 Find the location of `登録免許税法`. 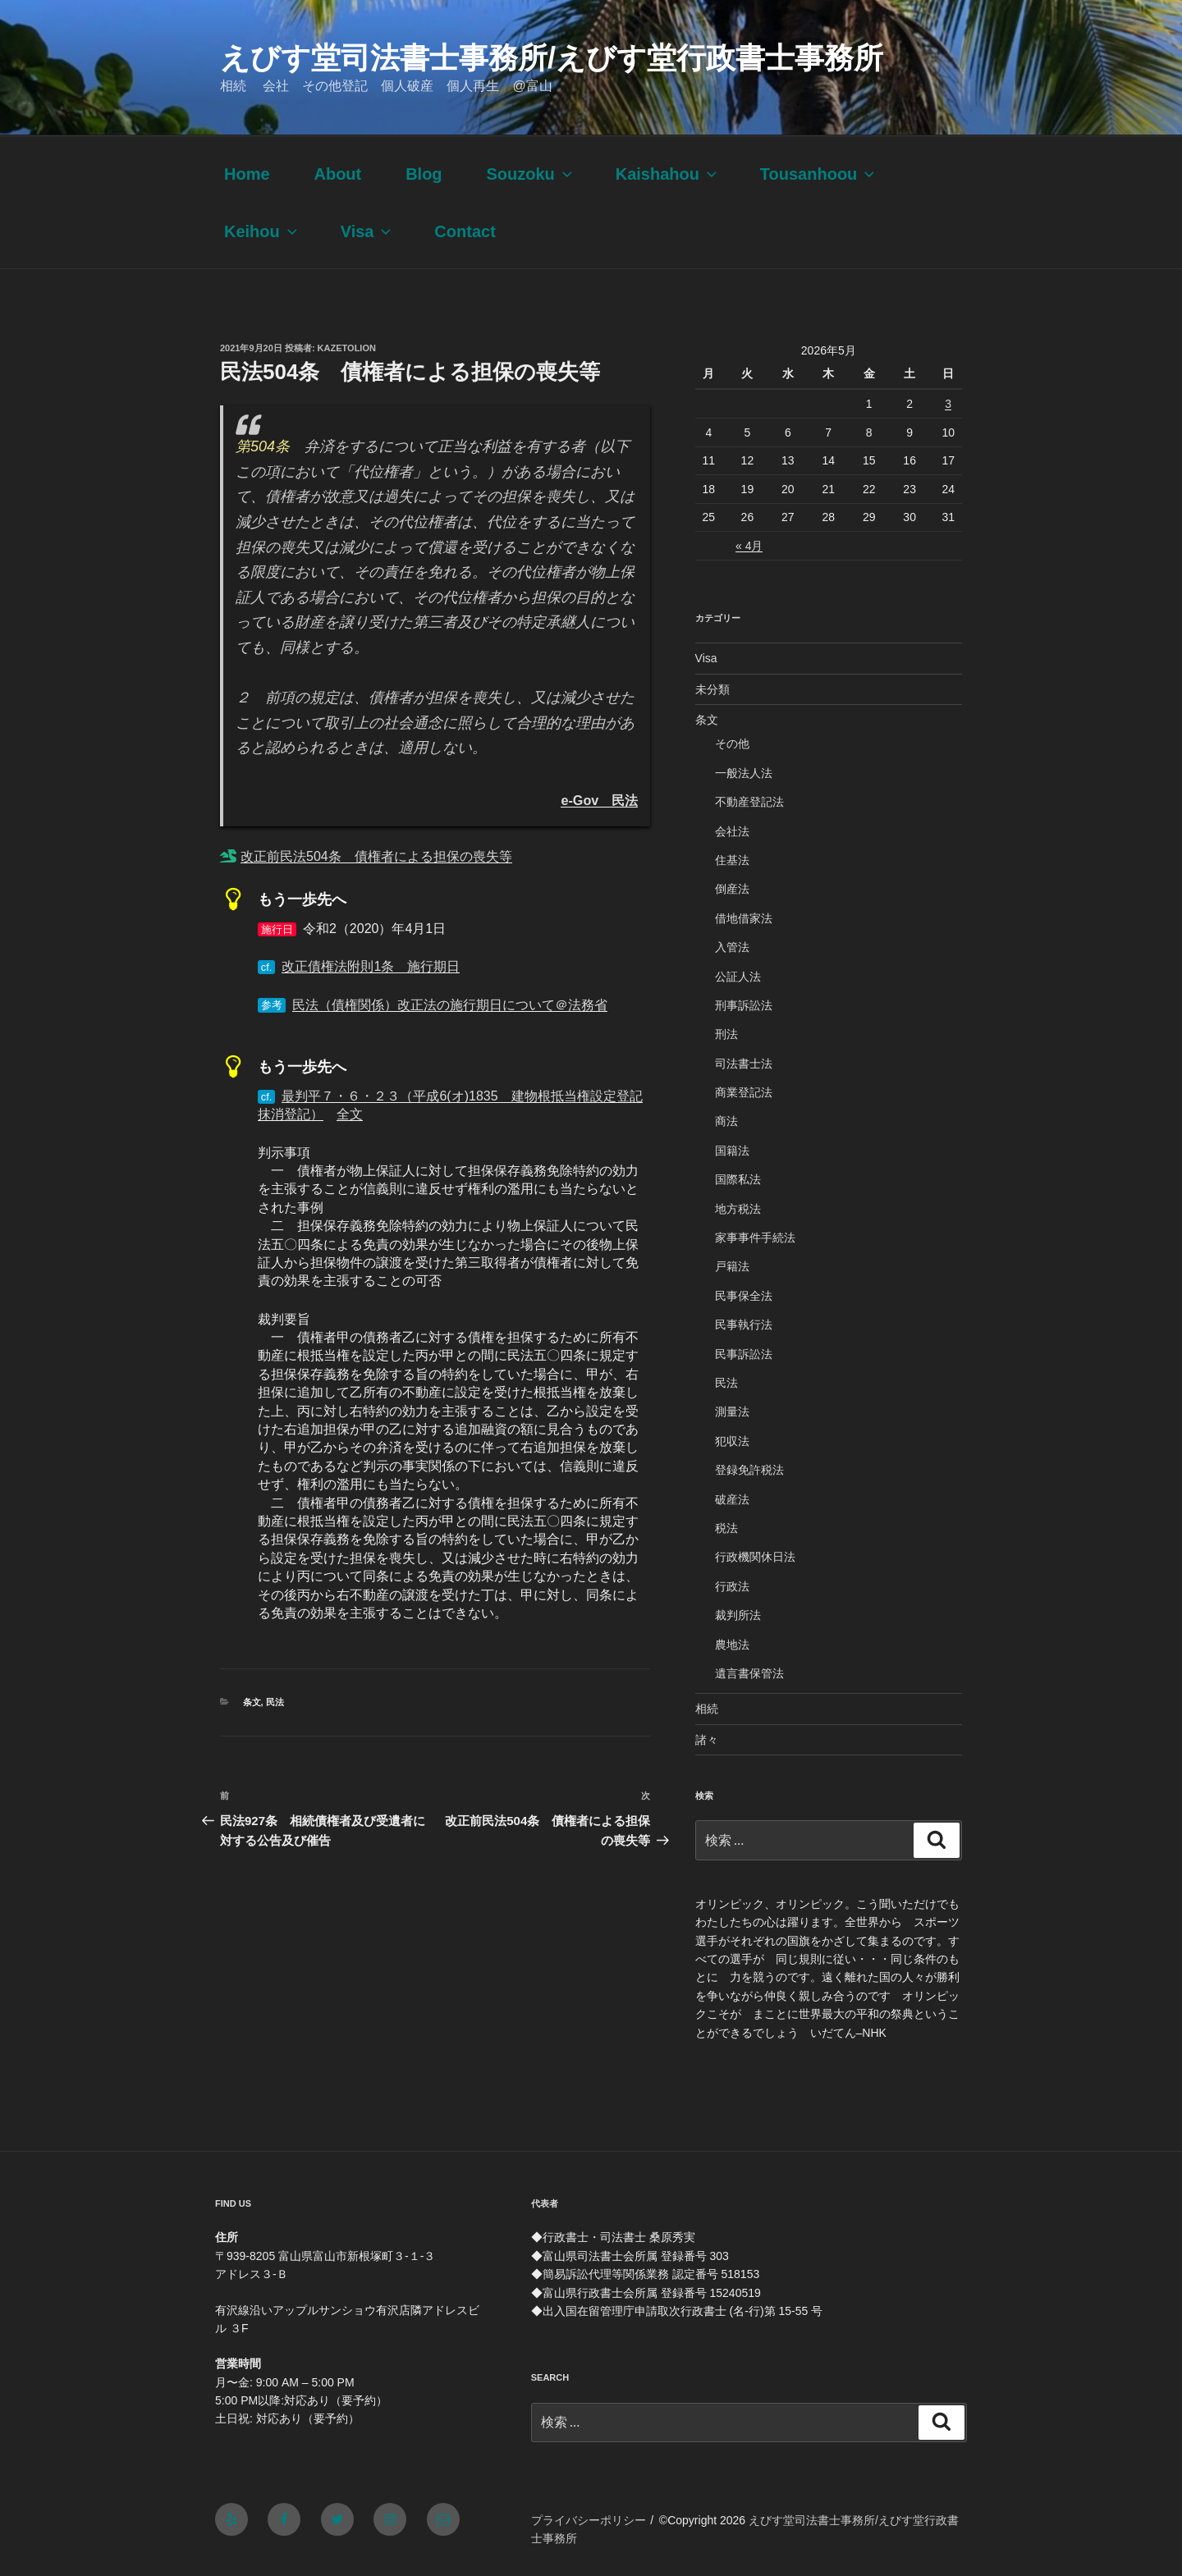

登録免許税法 is located at coordinates (749, 1469).